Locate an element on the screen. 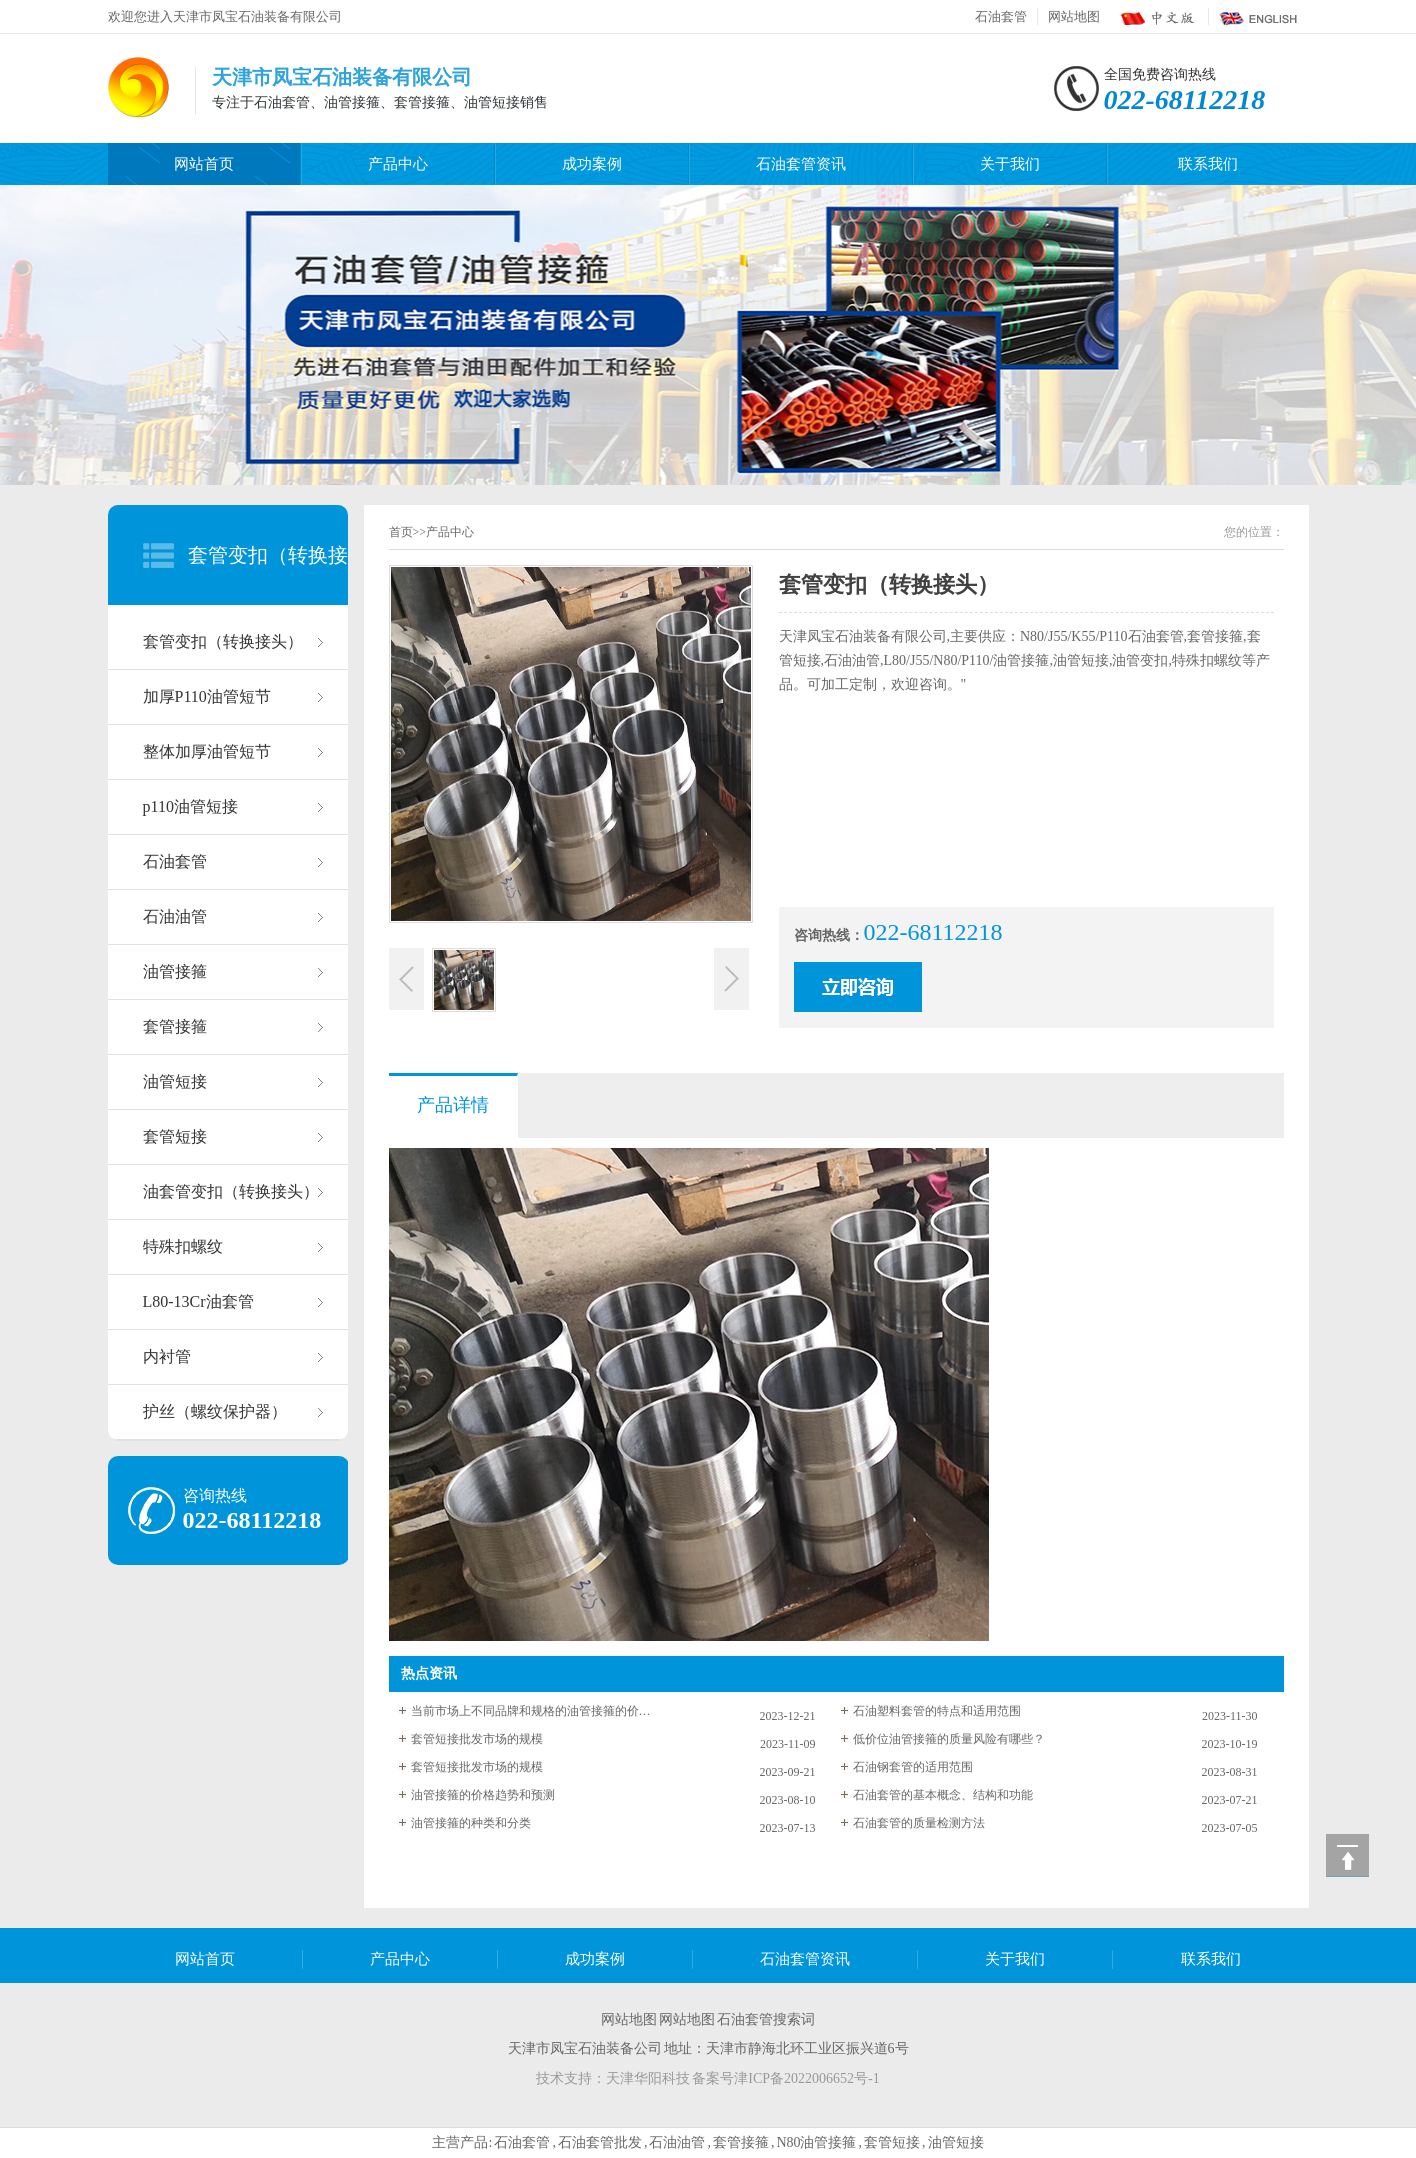 This screenshot has height=2158, width=1416. 石油套管搜索词 is located at coordinates (766, 2019).